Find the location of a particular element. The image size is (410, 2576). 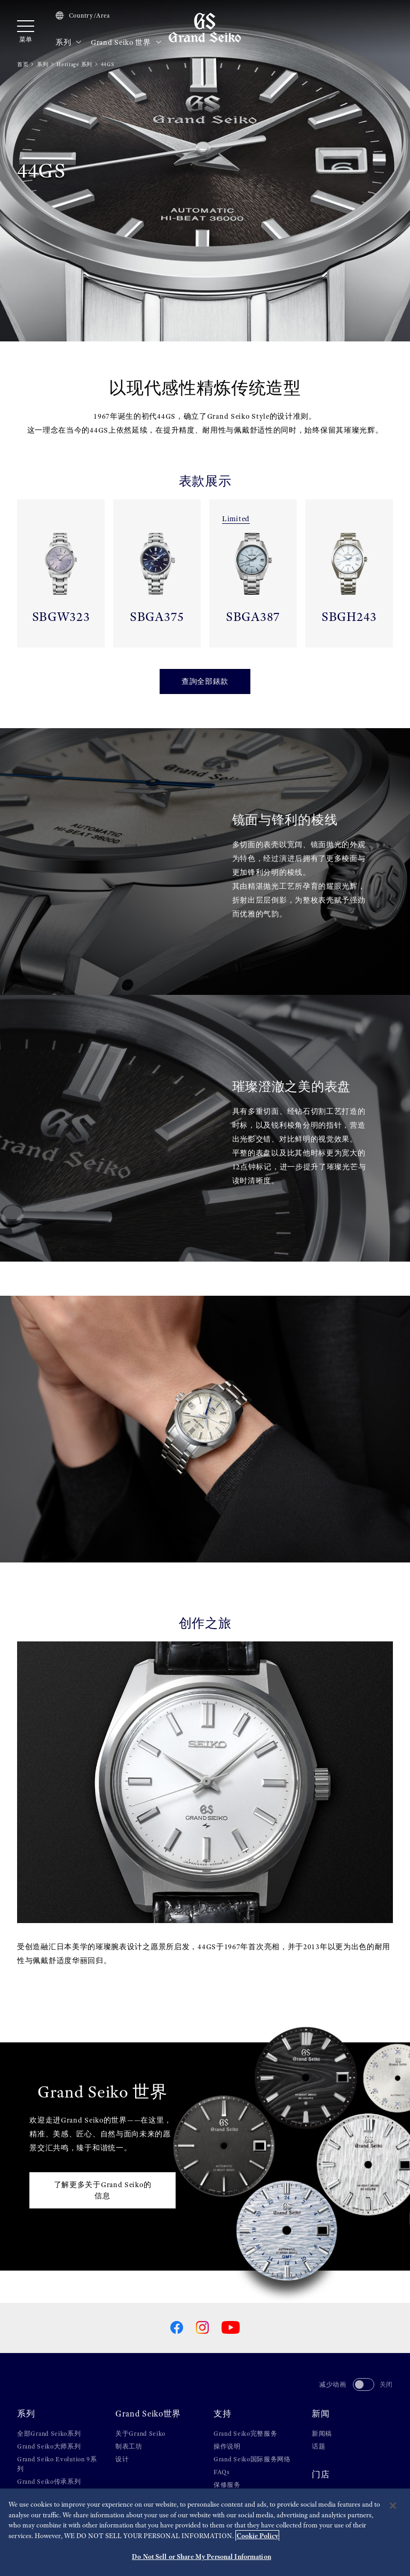

关于Grand Seiko is located at coordinates (140, 2433).